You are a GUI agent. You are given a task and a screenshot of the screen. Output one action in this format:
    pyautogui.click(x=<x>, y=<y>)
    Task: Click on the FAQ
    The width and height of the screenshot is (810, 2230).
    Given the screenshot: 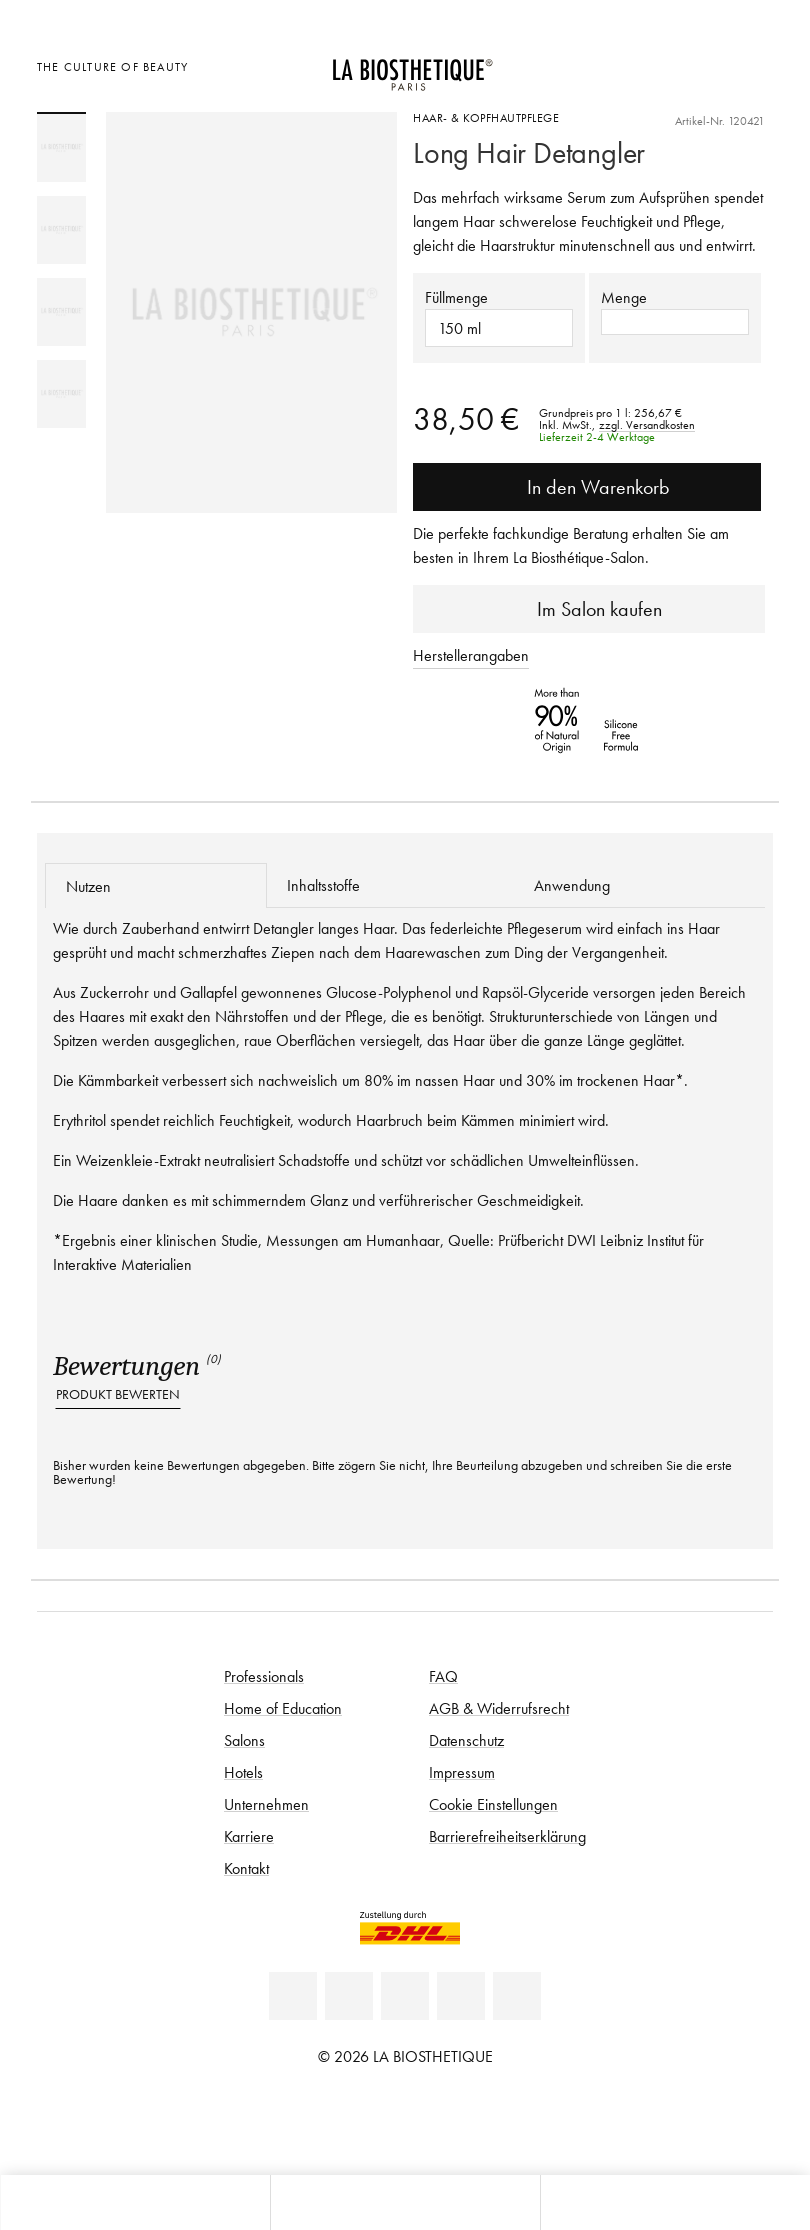 What is the action you would take?
    pyautogui.click(x=443, y=1676)
    